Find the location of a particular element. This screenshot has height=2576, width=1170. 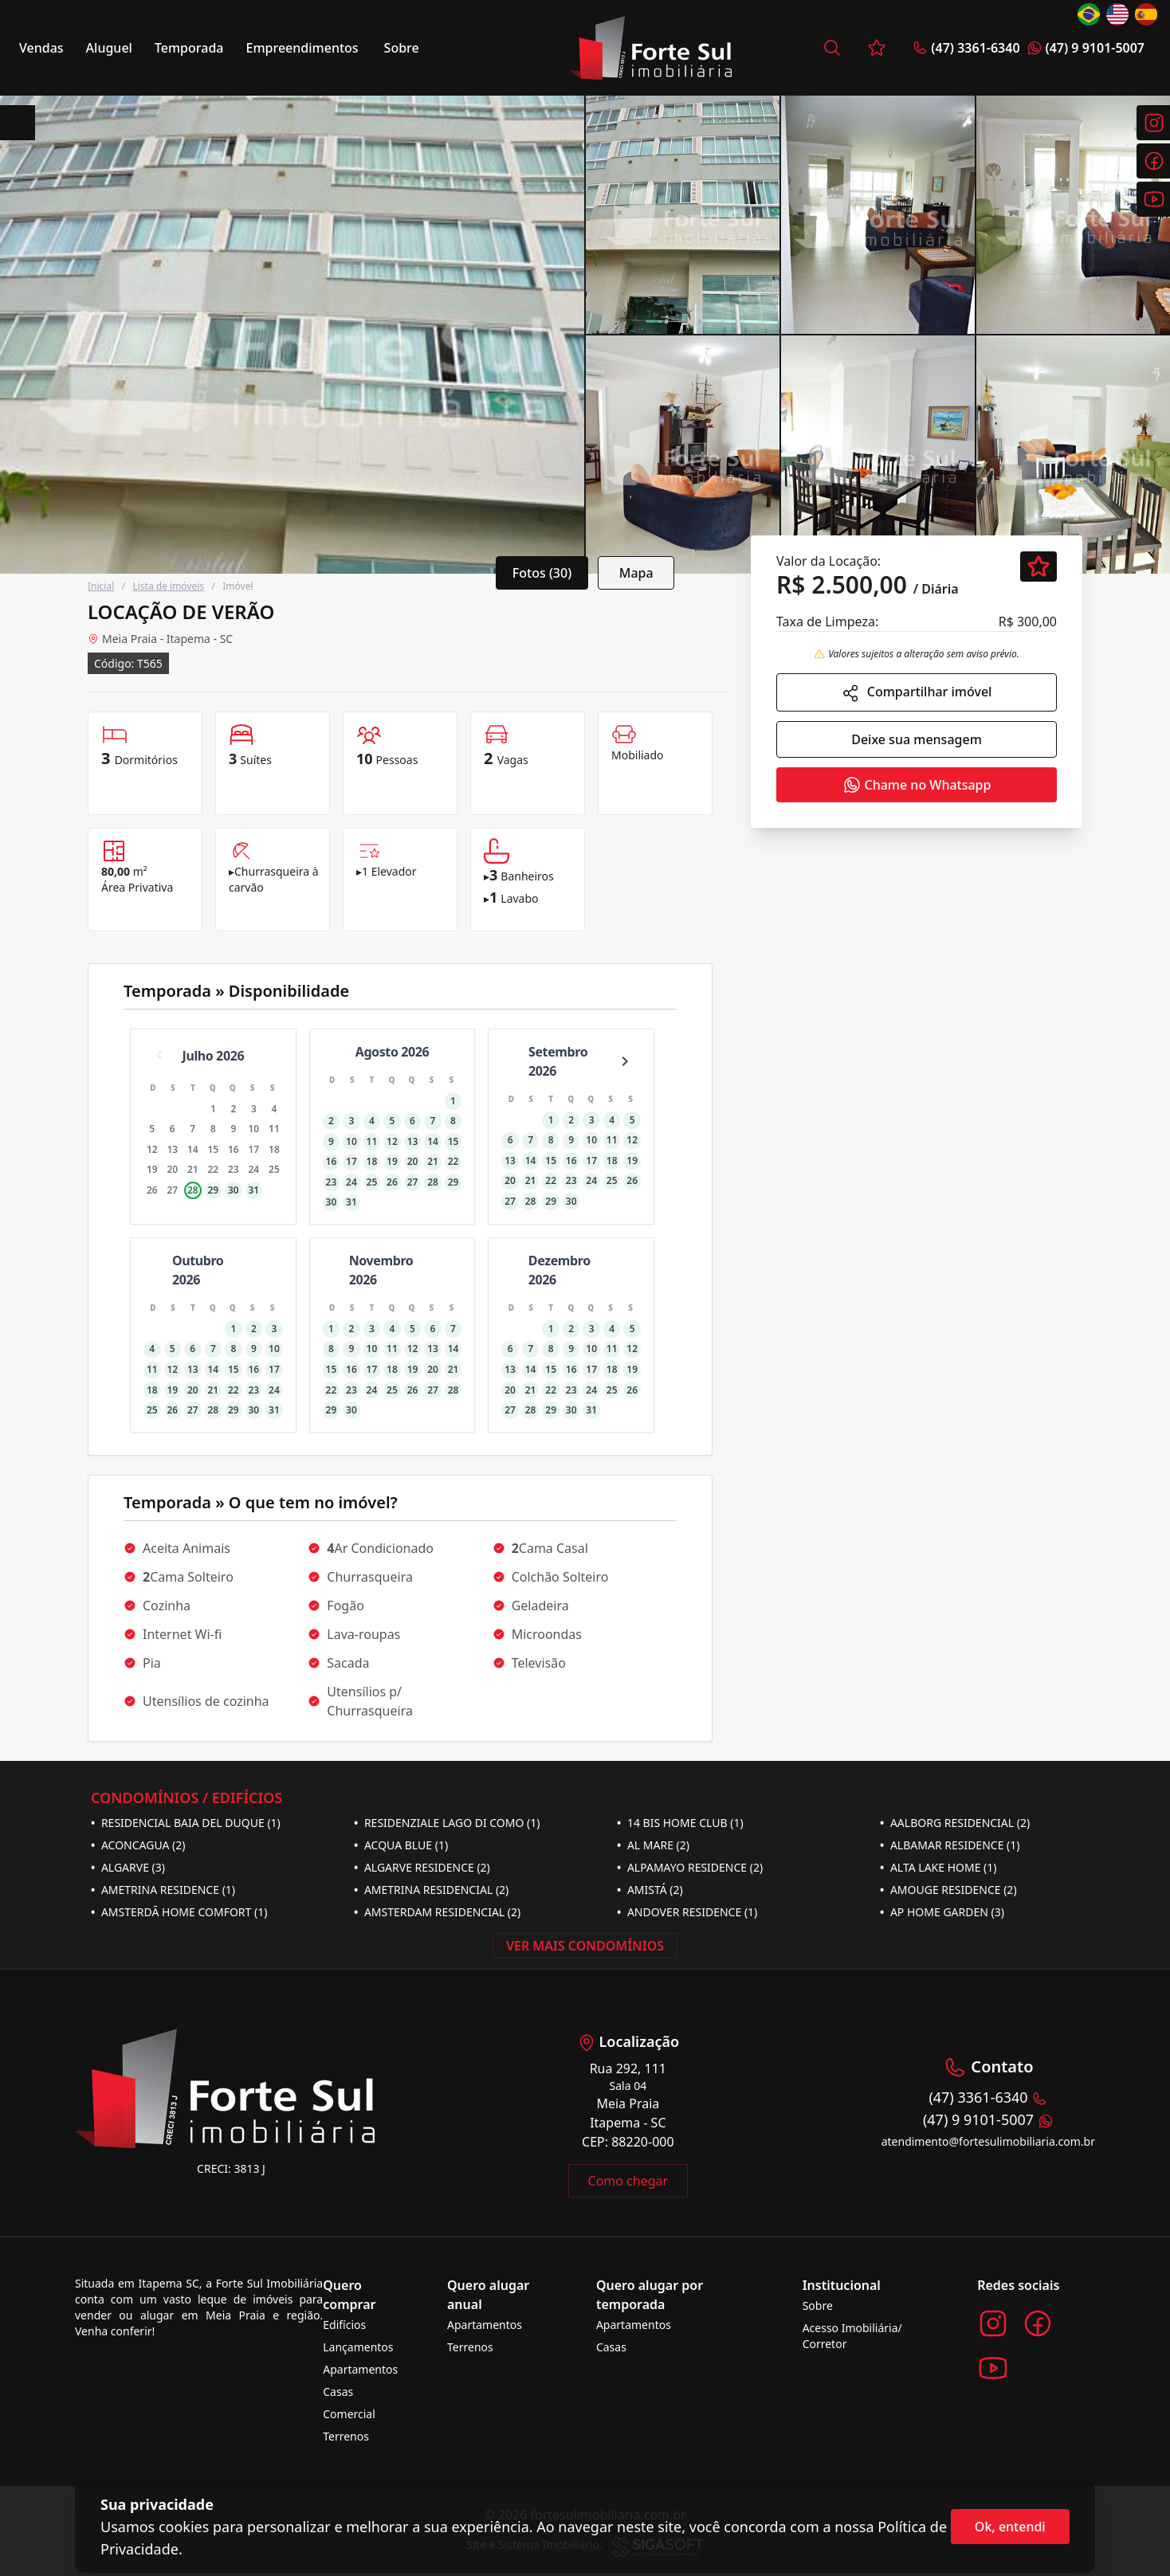

AALBORG RESIDENCIAL (2) is located at coordinates (955, 1822).